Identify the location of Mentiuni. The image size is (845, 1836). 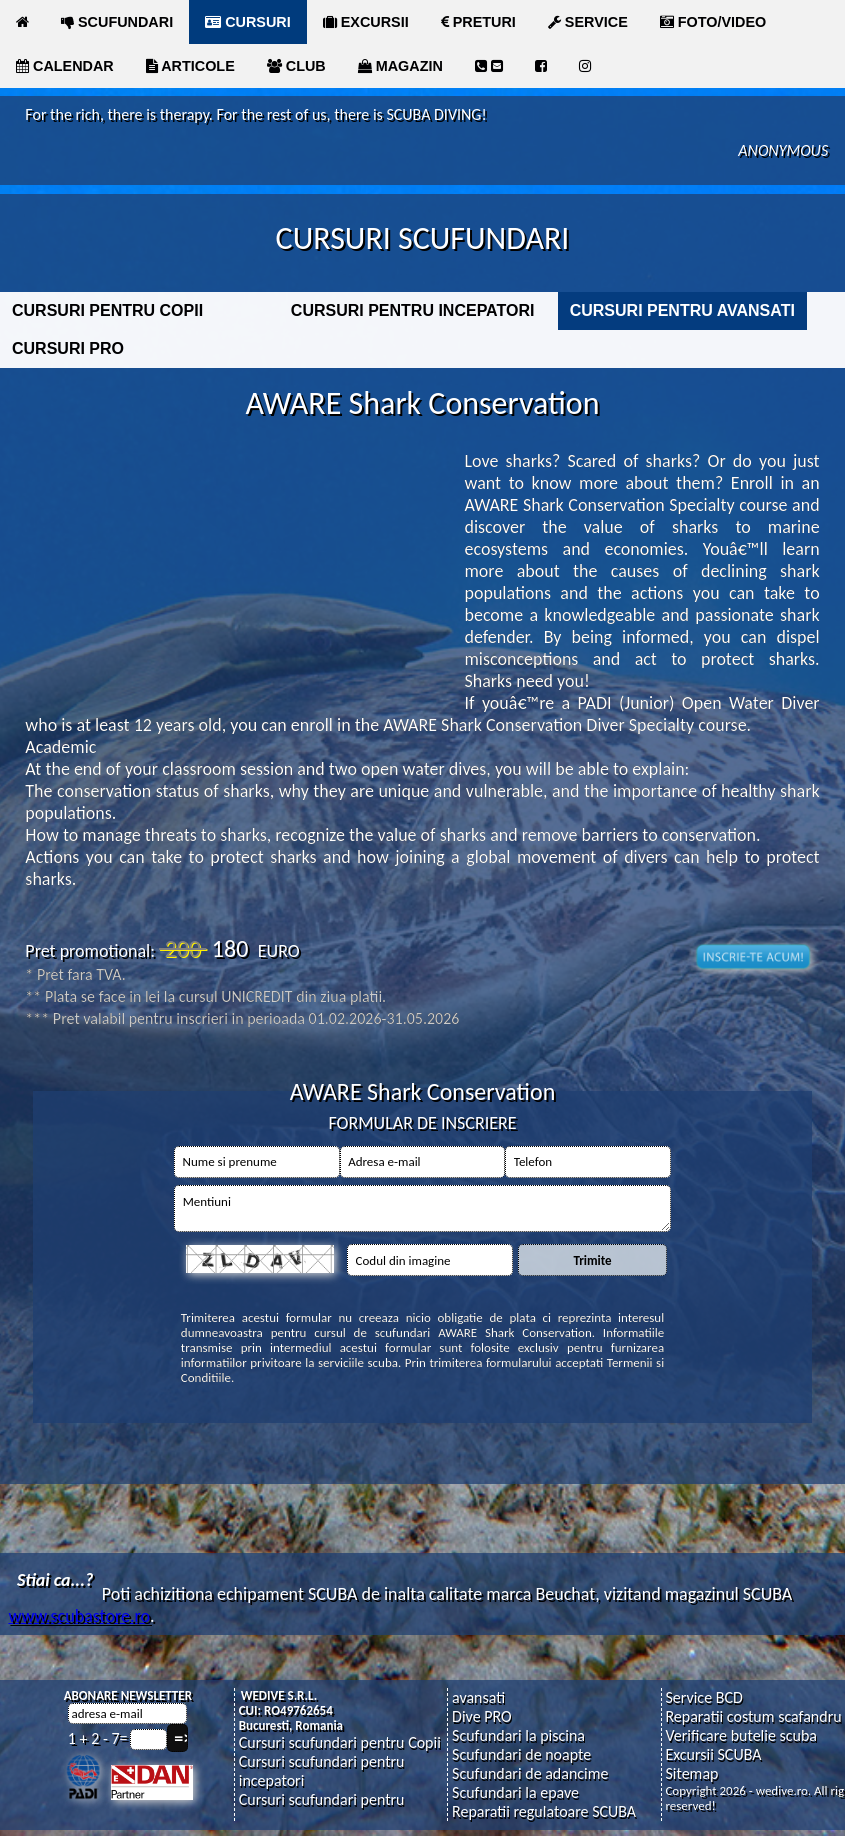
(422, 1208).